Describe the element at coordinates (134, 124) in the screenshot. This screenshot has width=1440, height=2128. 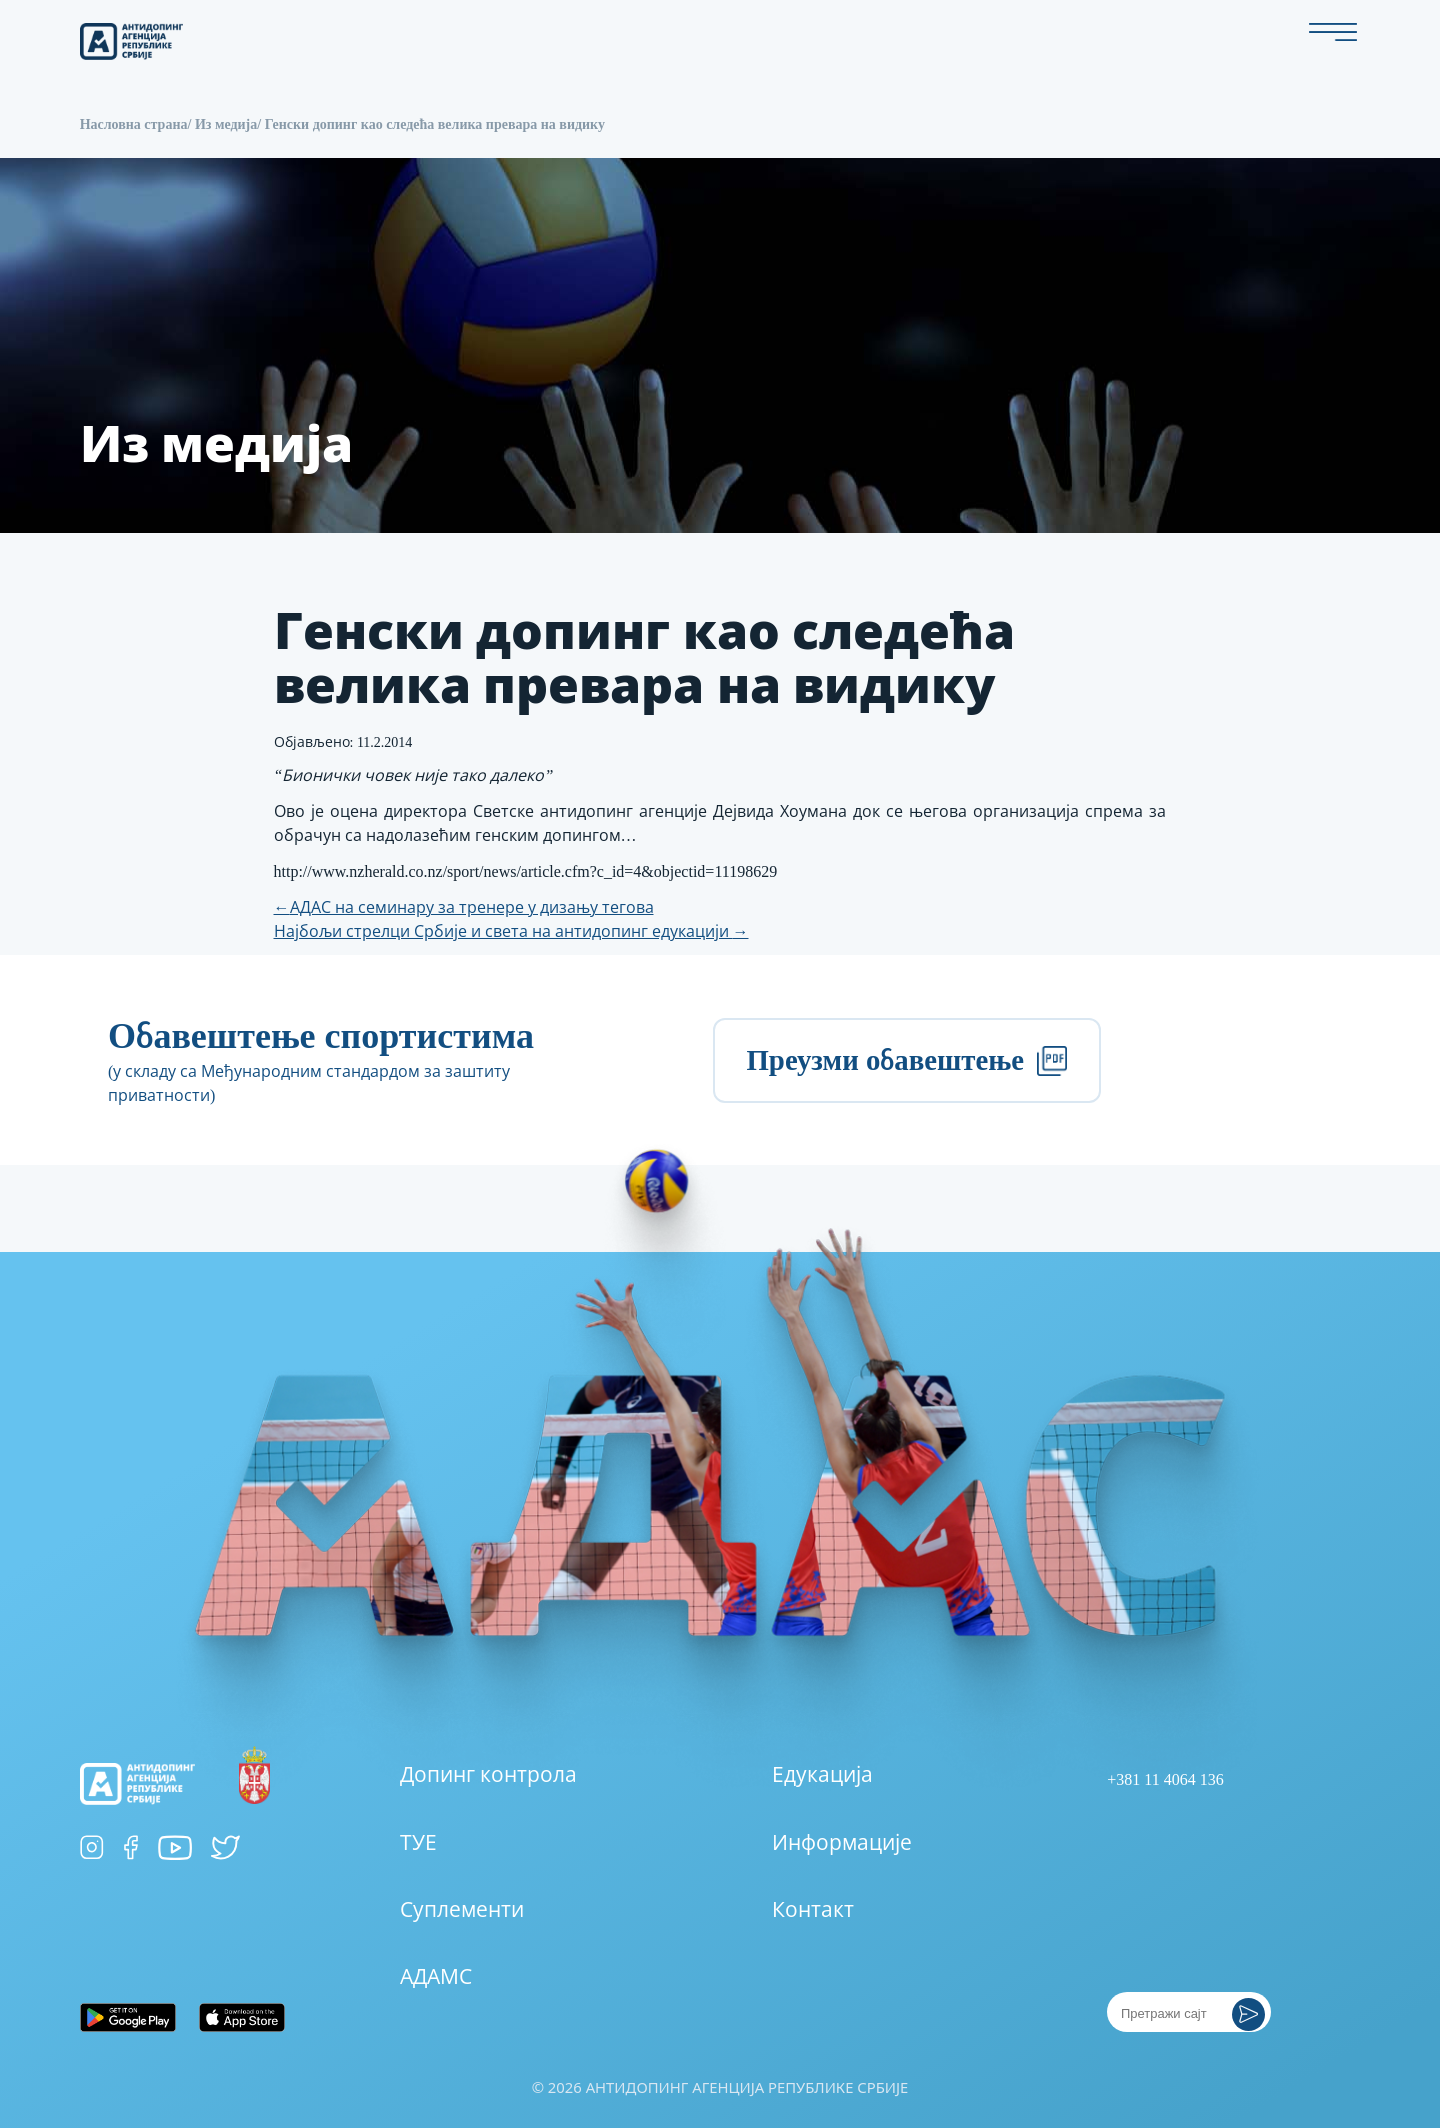
I see `Насловна страна` at that location.